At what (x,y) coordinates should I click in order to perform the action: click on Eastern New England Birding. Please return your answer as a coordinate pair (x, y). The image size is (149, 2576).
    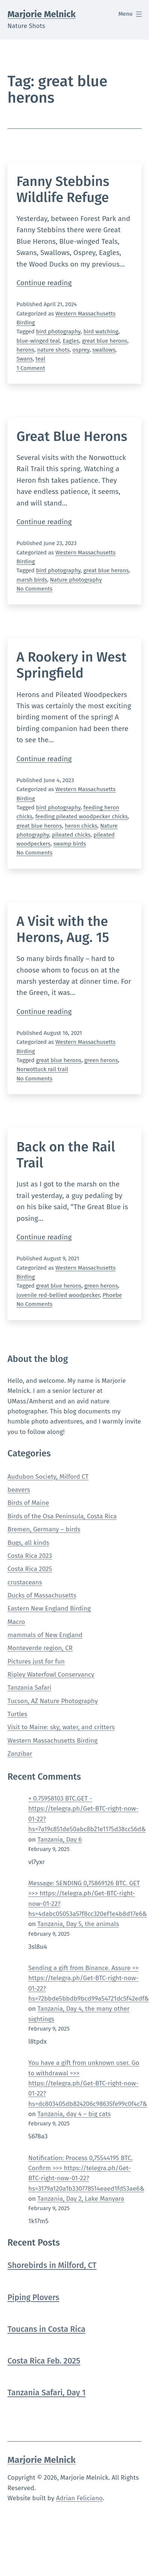
    Looking at the image, I should click on (49, 1608).